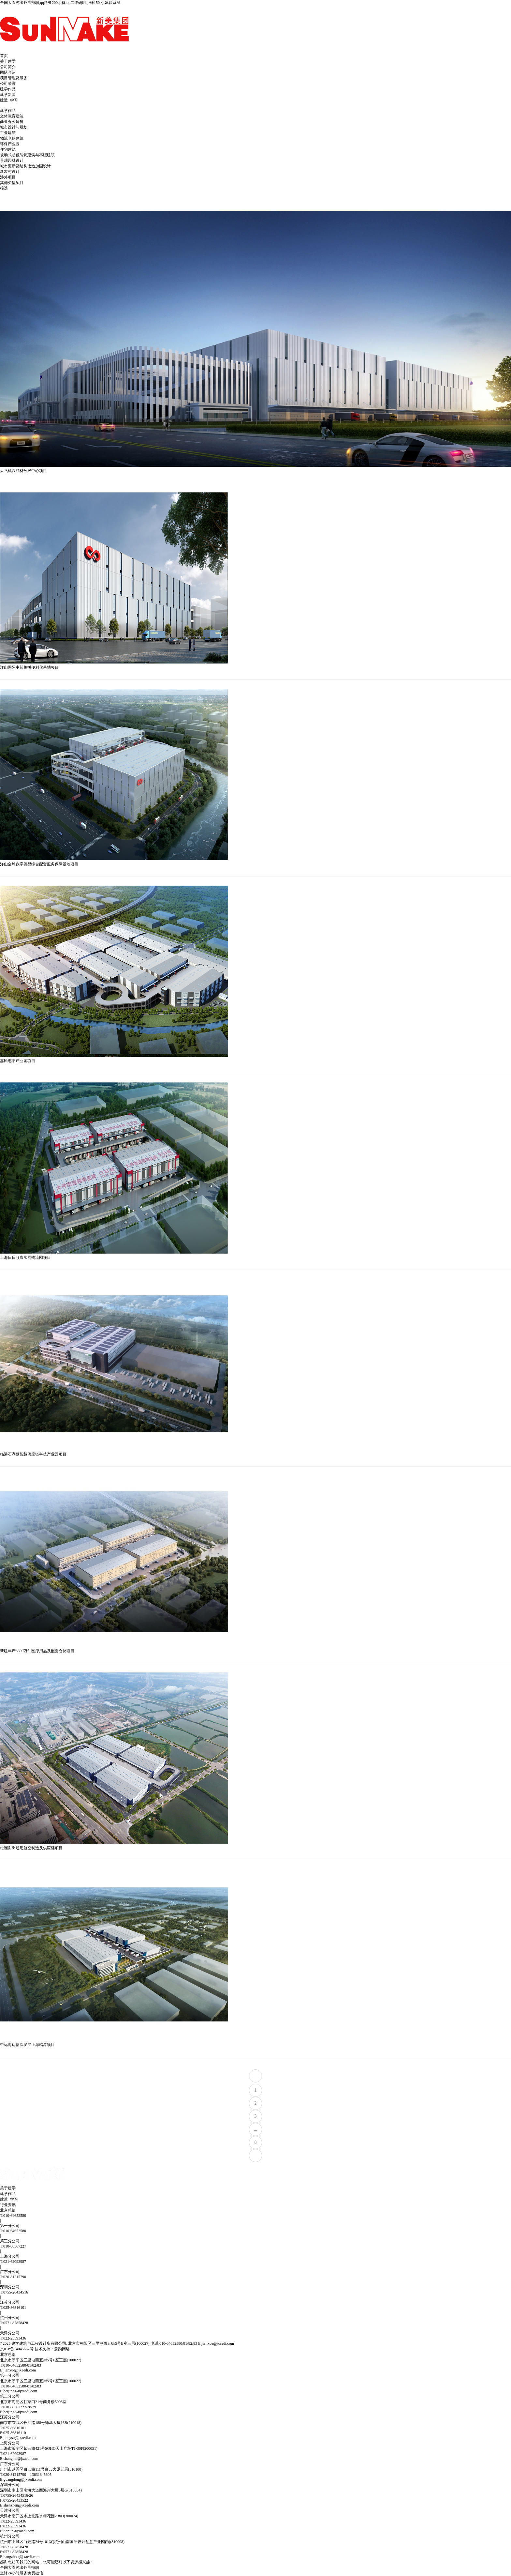 The image size is (511, 2576). What do you see at coordinates (255, 2129) in the screenshot?
I see `...` at bounding box center [255, 2129].